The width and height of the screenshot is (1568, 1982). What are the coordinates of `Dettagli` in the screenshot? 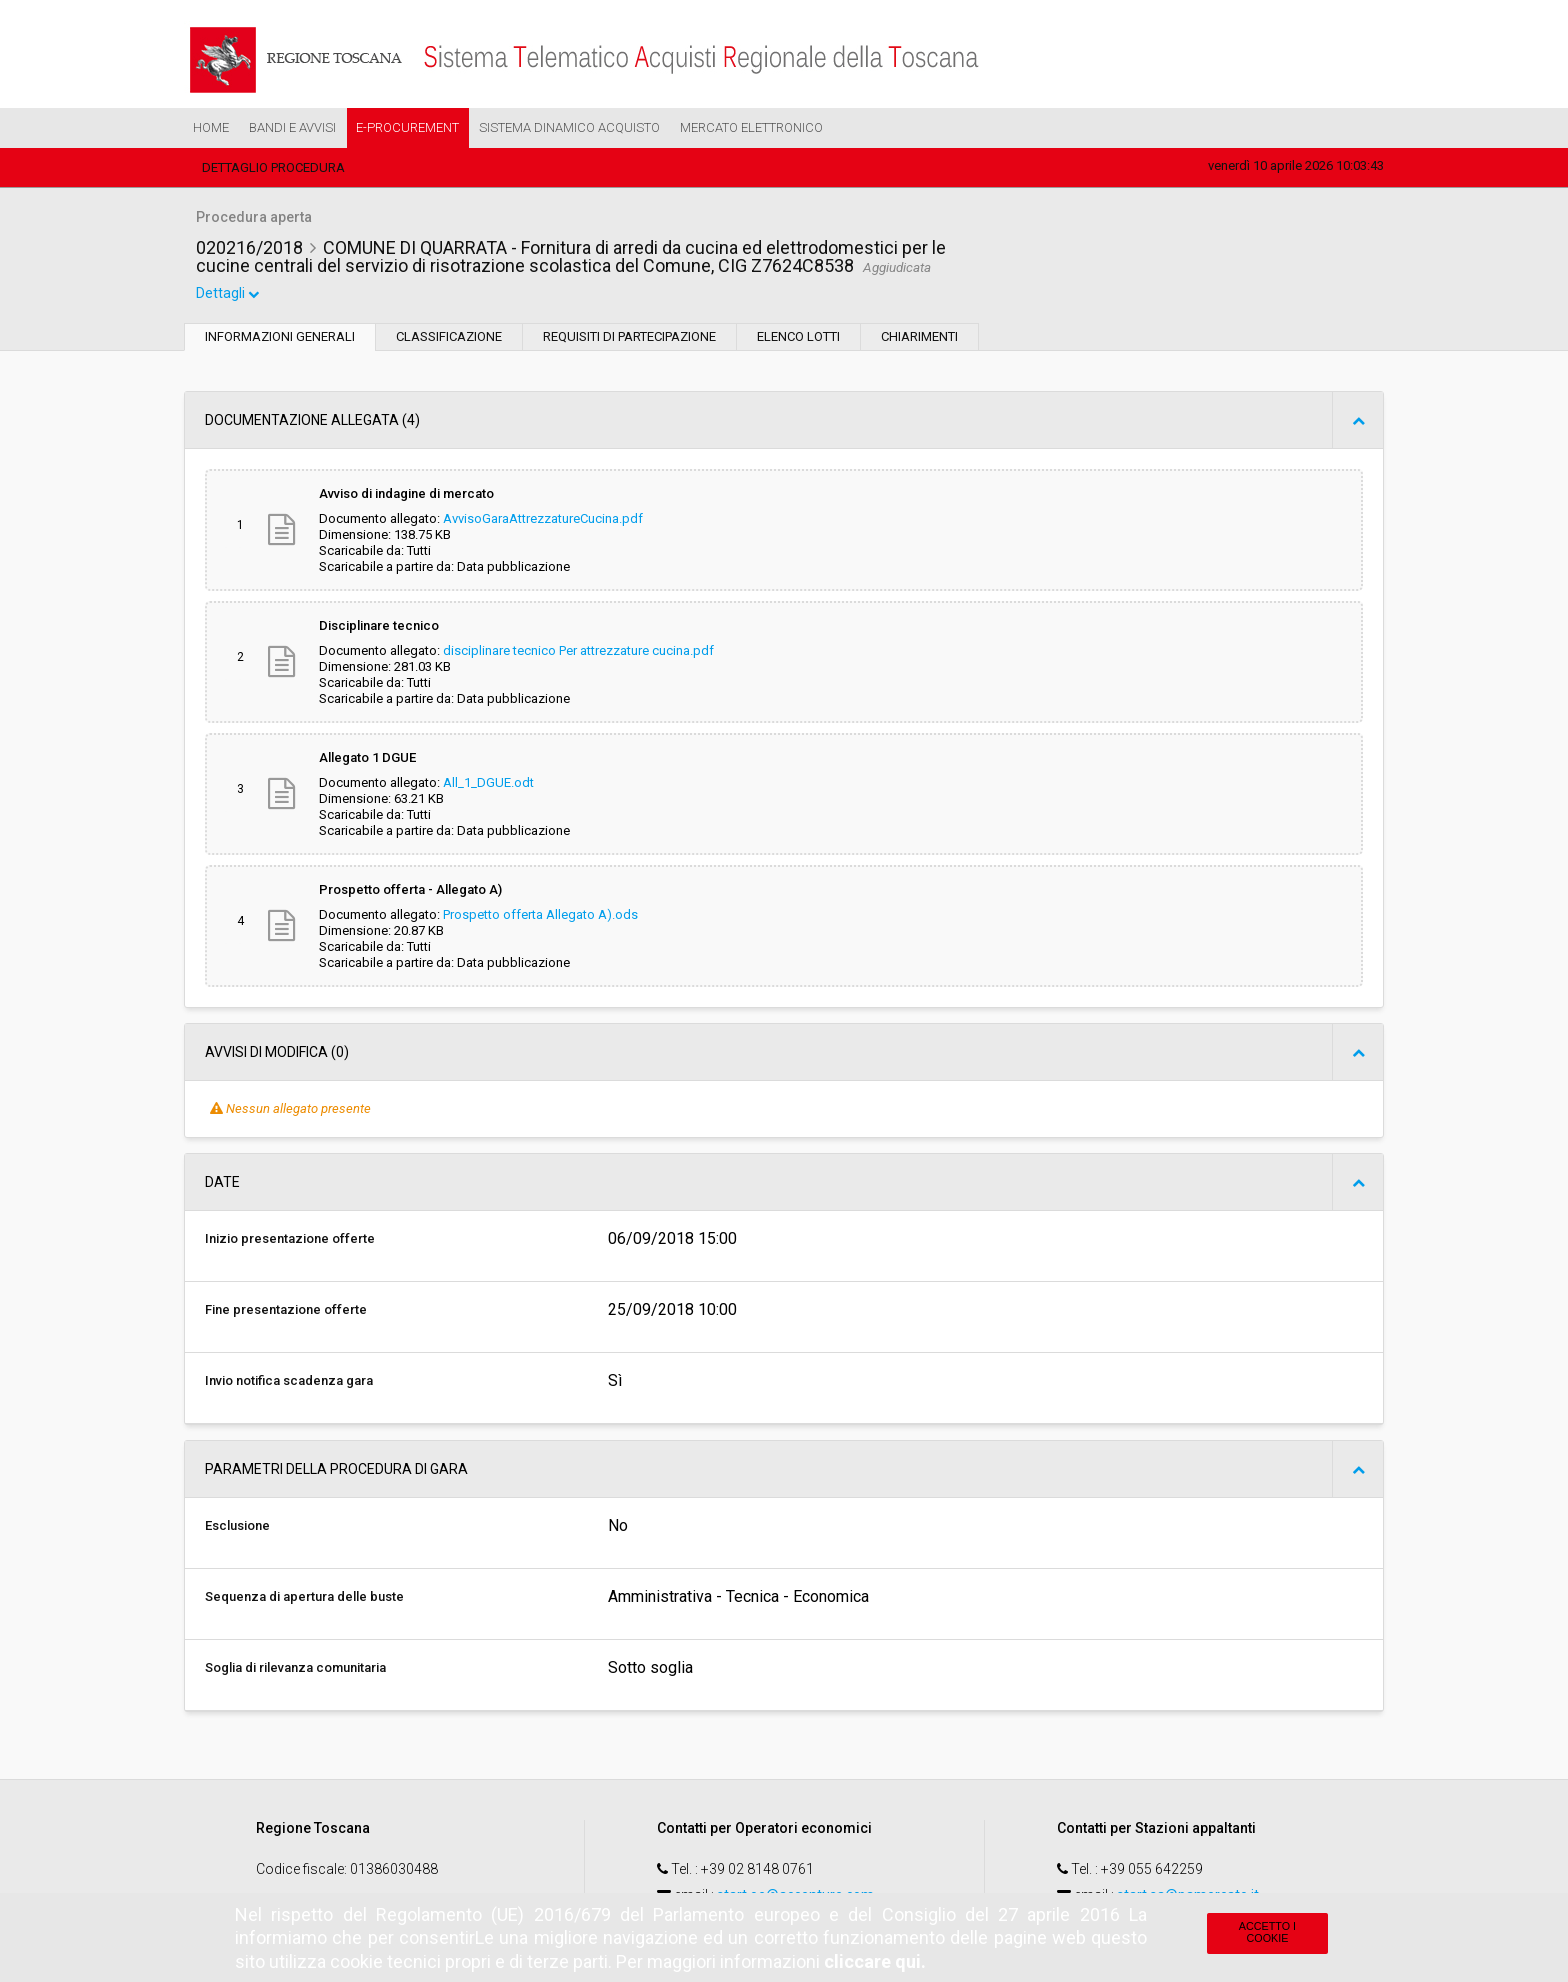 It's located at (229, 296).